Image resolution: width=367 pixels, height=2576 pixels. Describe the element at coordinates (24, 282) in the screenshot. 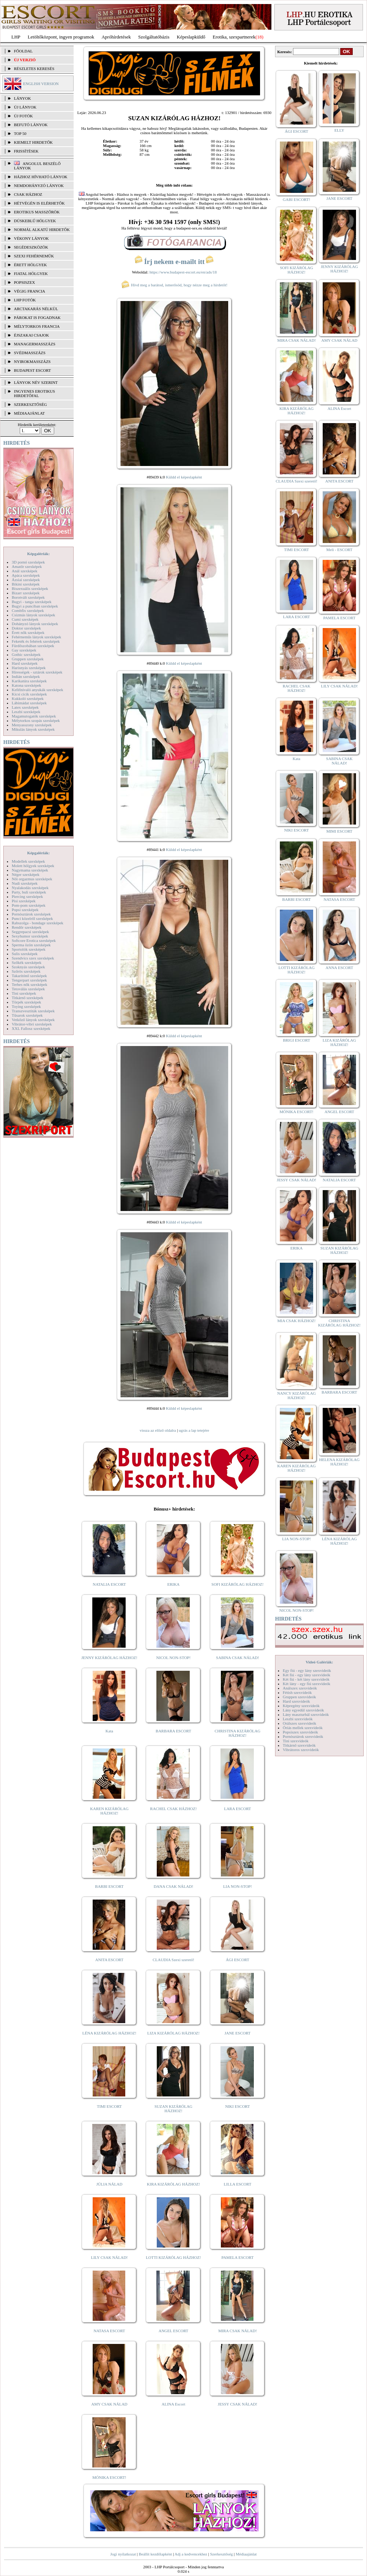

I see `Popsiszex` at that location.